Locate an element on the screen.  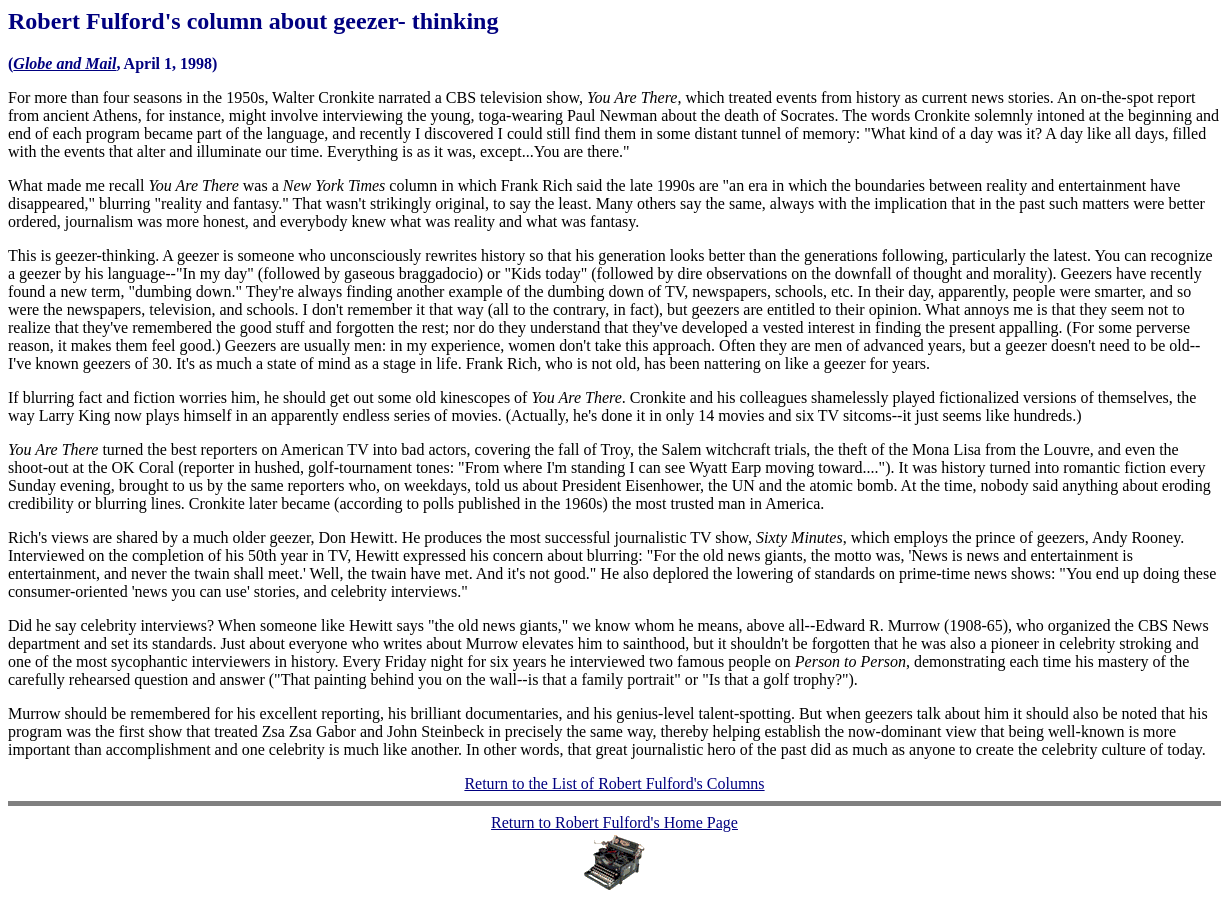
Return to the List of Robert Fulford's Columns is located at coordinates (614, 783).